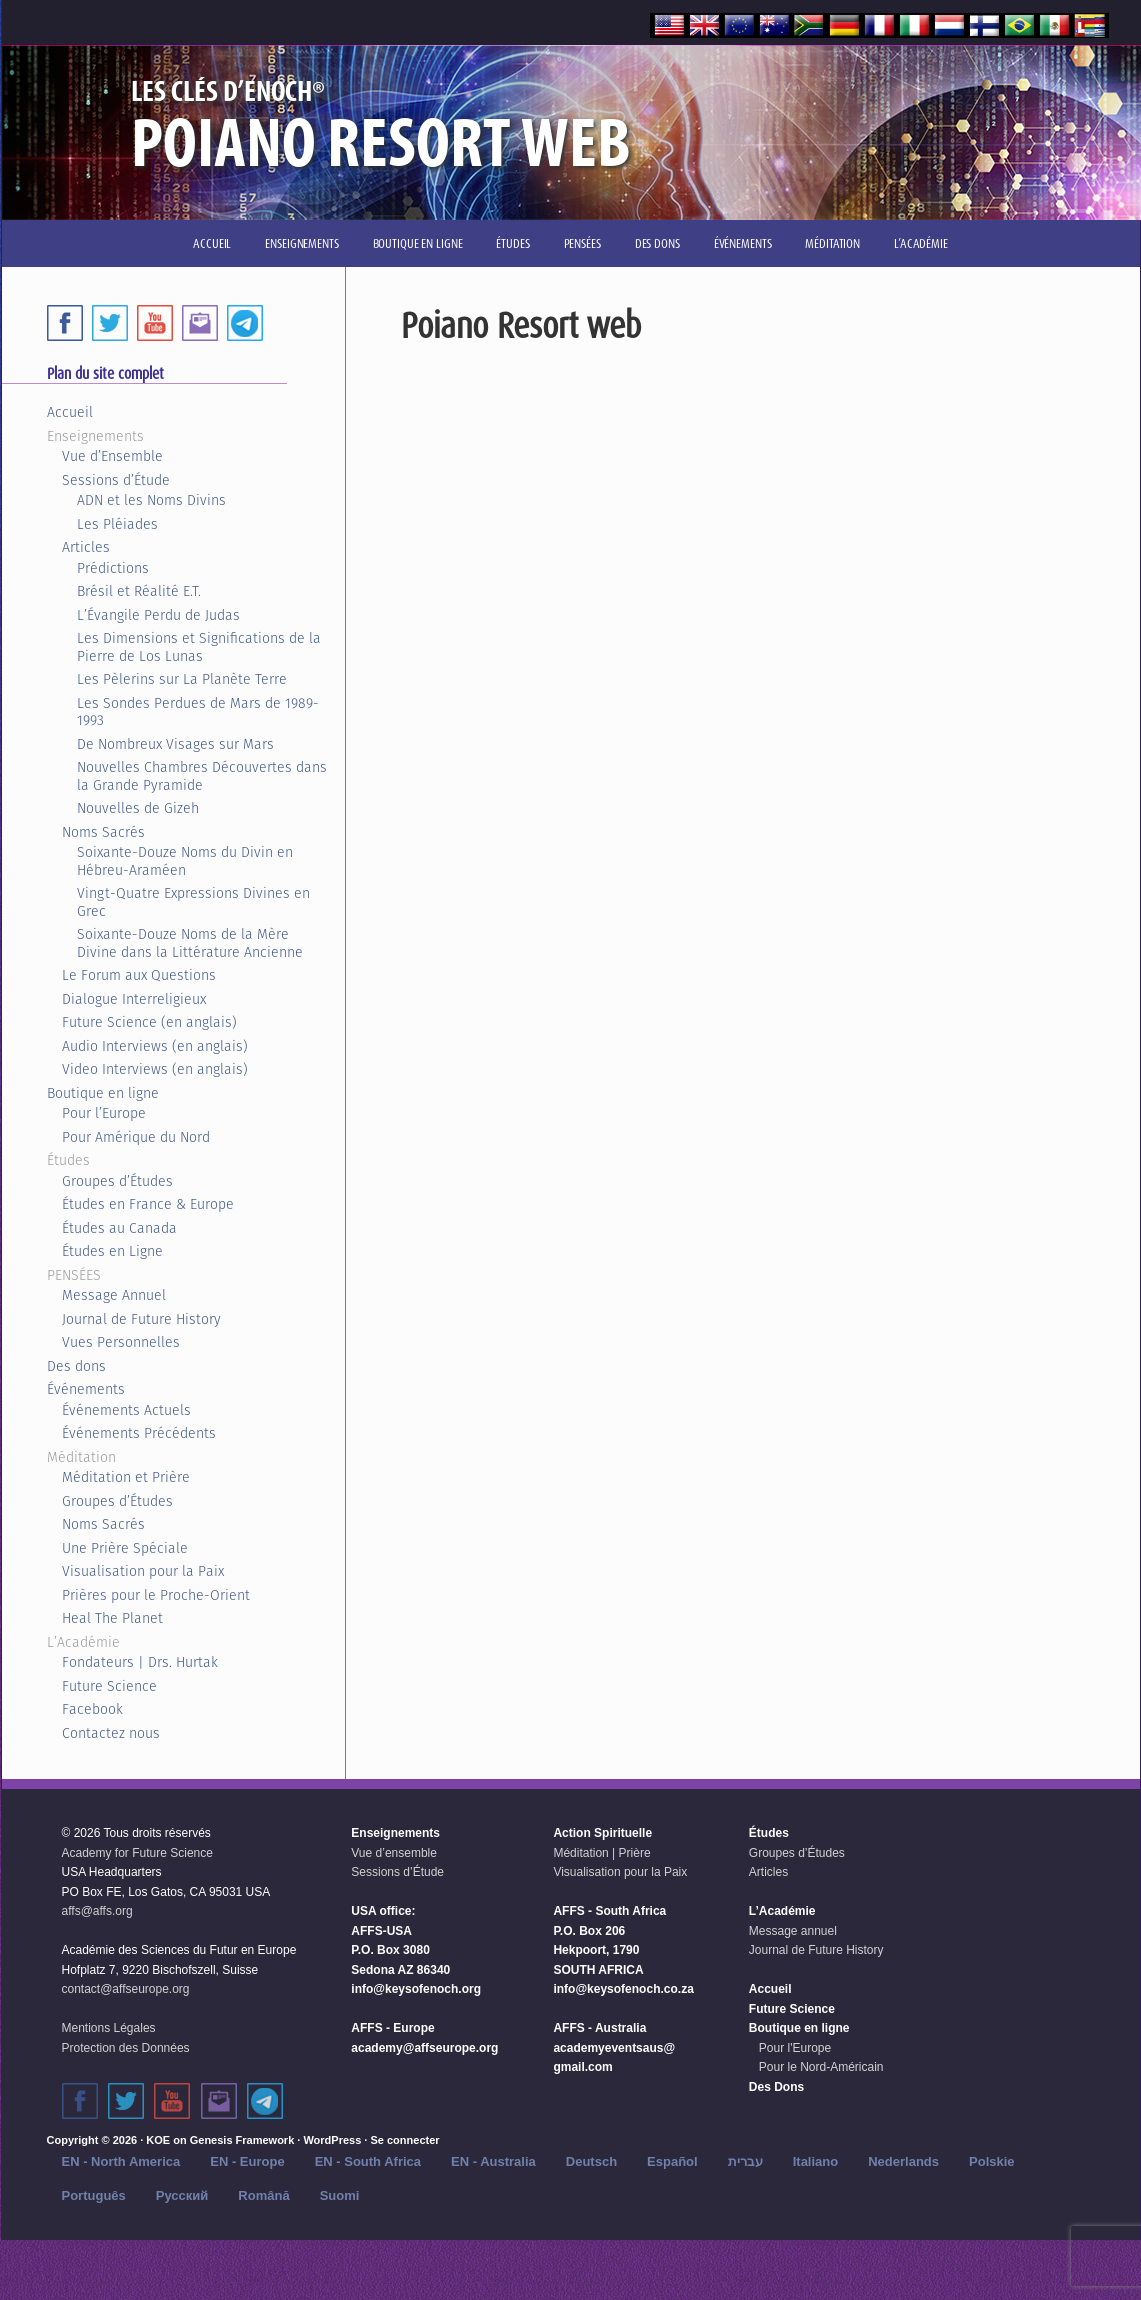 This screenshot has width=1141, height=2300. What do you see at coordinates (104, 1113) in the screenshot?
I see `Pour l’Europe` at bounding box center [104, 1113].